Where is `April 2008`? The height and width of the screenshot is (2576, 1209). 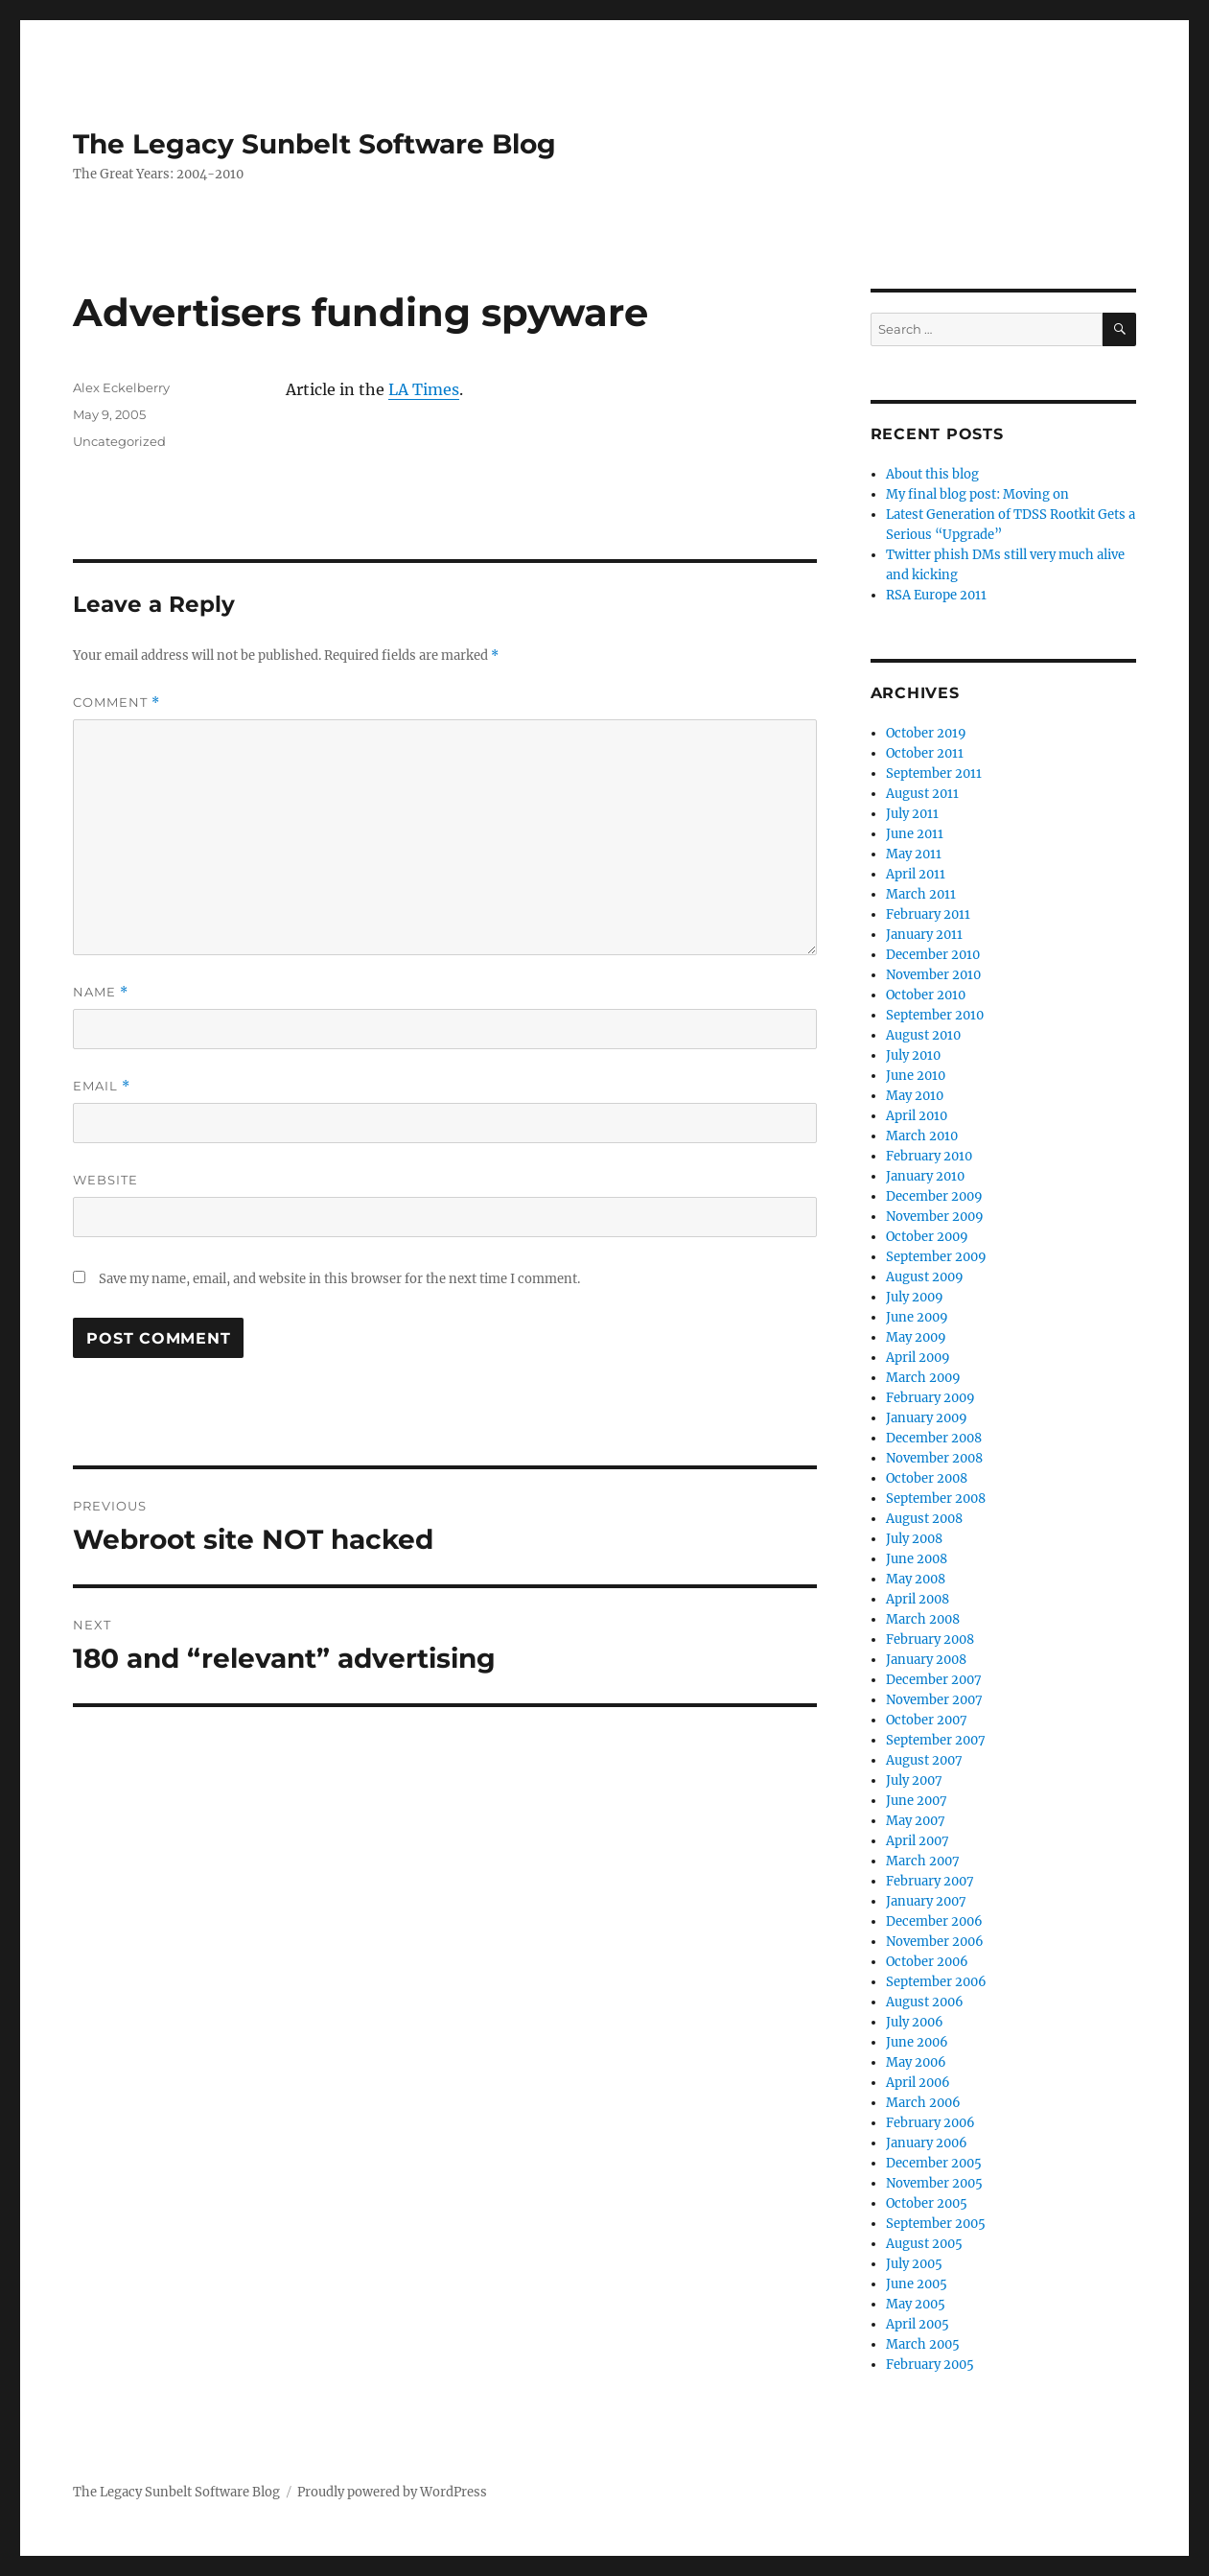 April 2008 is located at coordinates (917, 1599).